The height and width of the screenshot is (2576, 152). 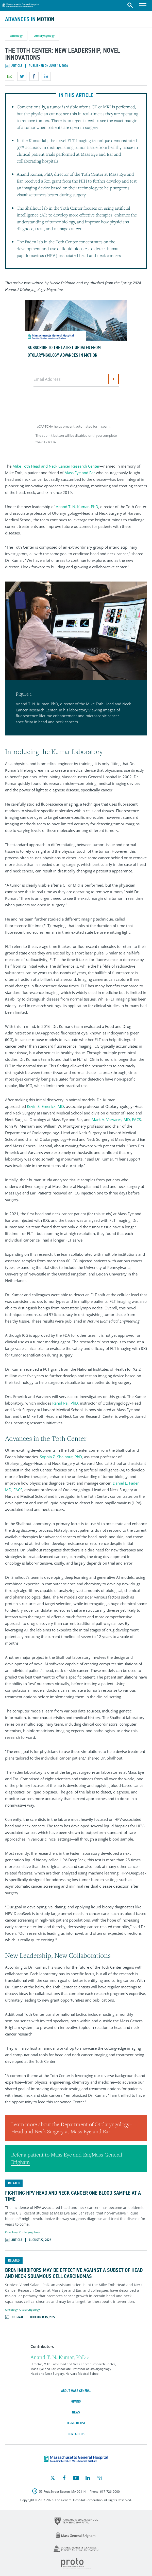 I want to click on Kevin S. Emerick, MD, so click(x=45, y=1106).